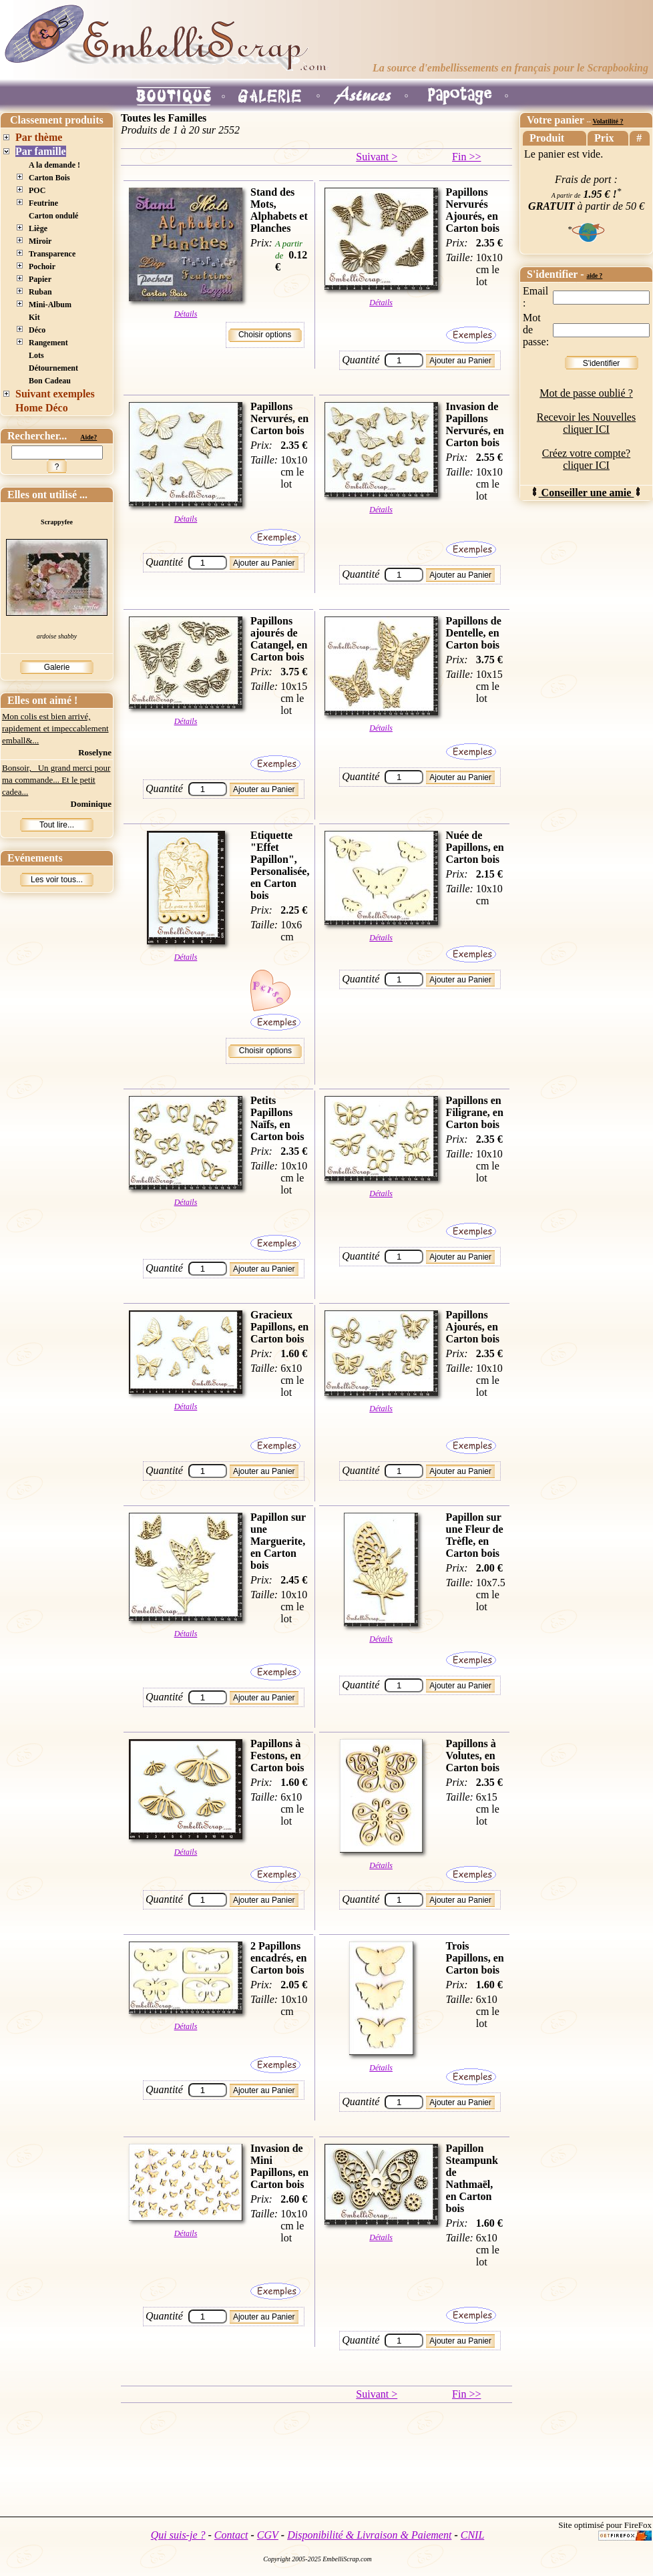 This screenshot has height=2576, width=653. What do you see at coordinates (231, 2535) in the screenshot?
I see `Contact` at bounding box center [231, 2535].